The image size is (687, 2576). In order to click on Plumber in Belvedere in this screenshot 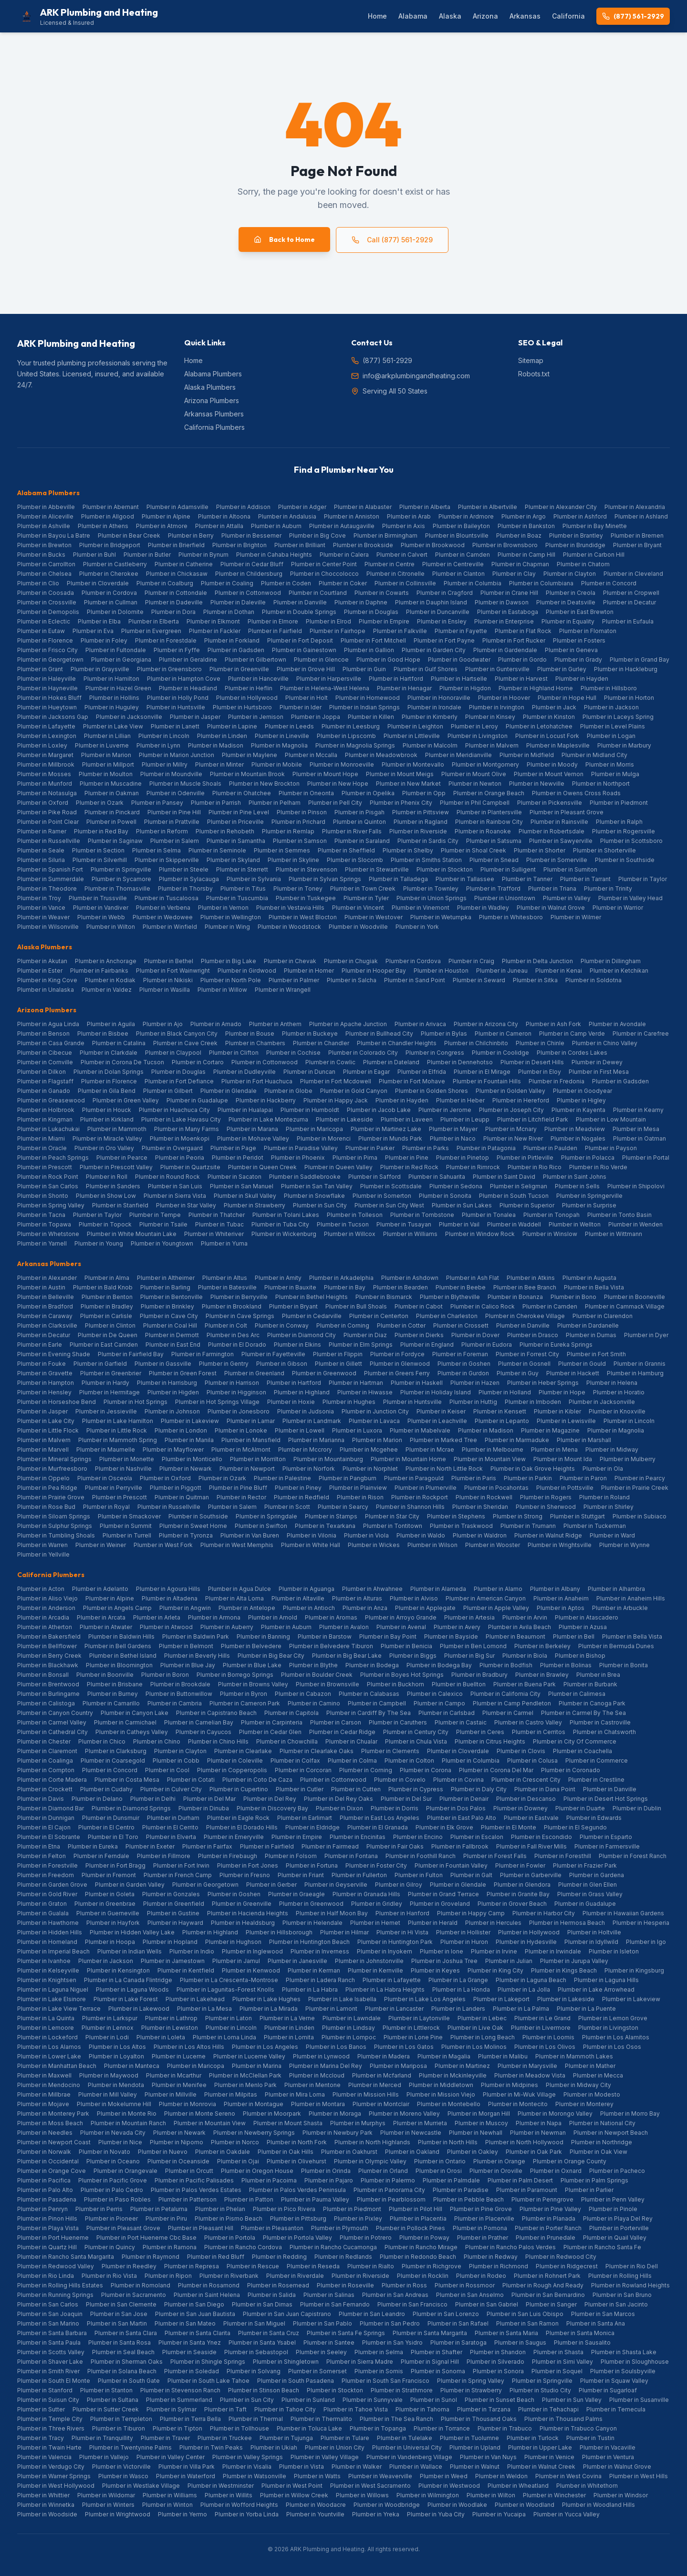, I will do `click(251, 1646)`.